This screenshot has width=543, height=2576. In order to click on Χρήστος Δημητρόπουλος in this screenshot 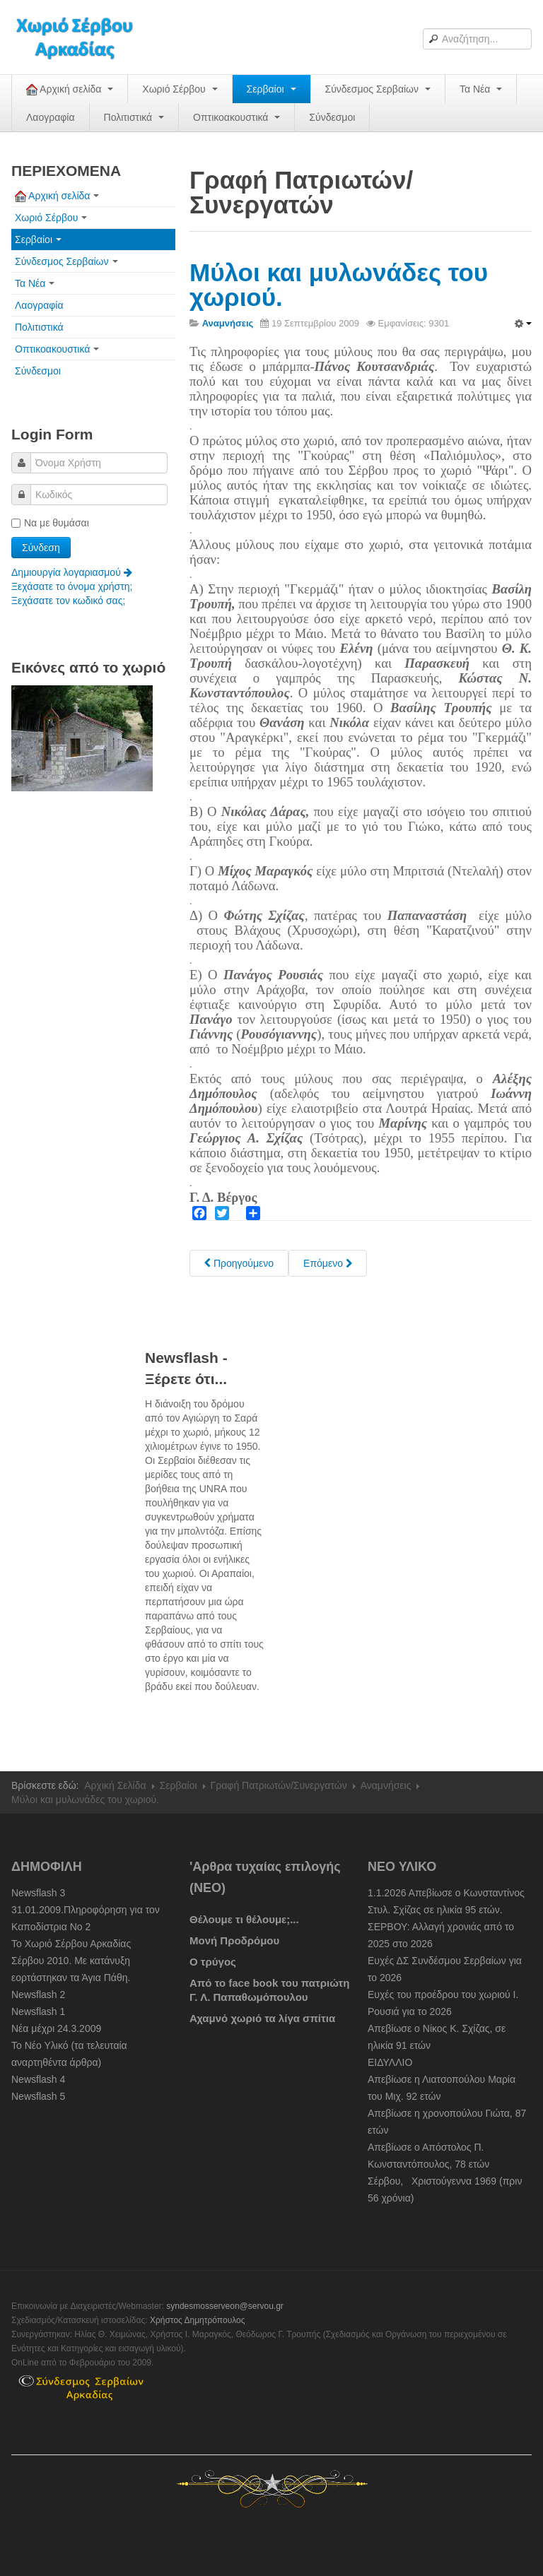, I will do `click(197, 2320)`.